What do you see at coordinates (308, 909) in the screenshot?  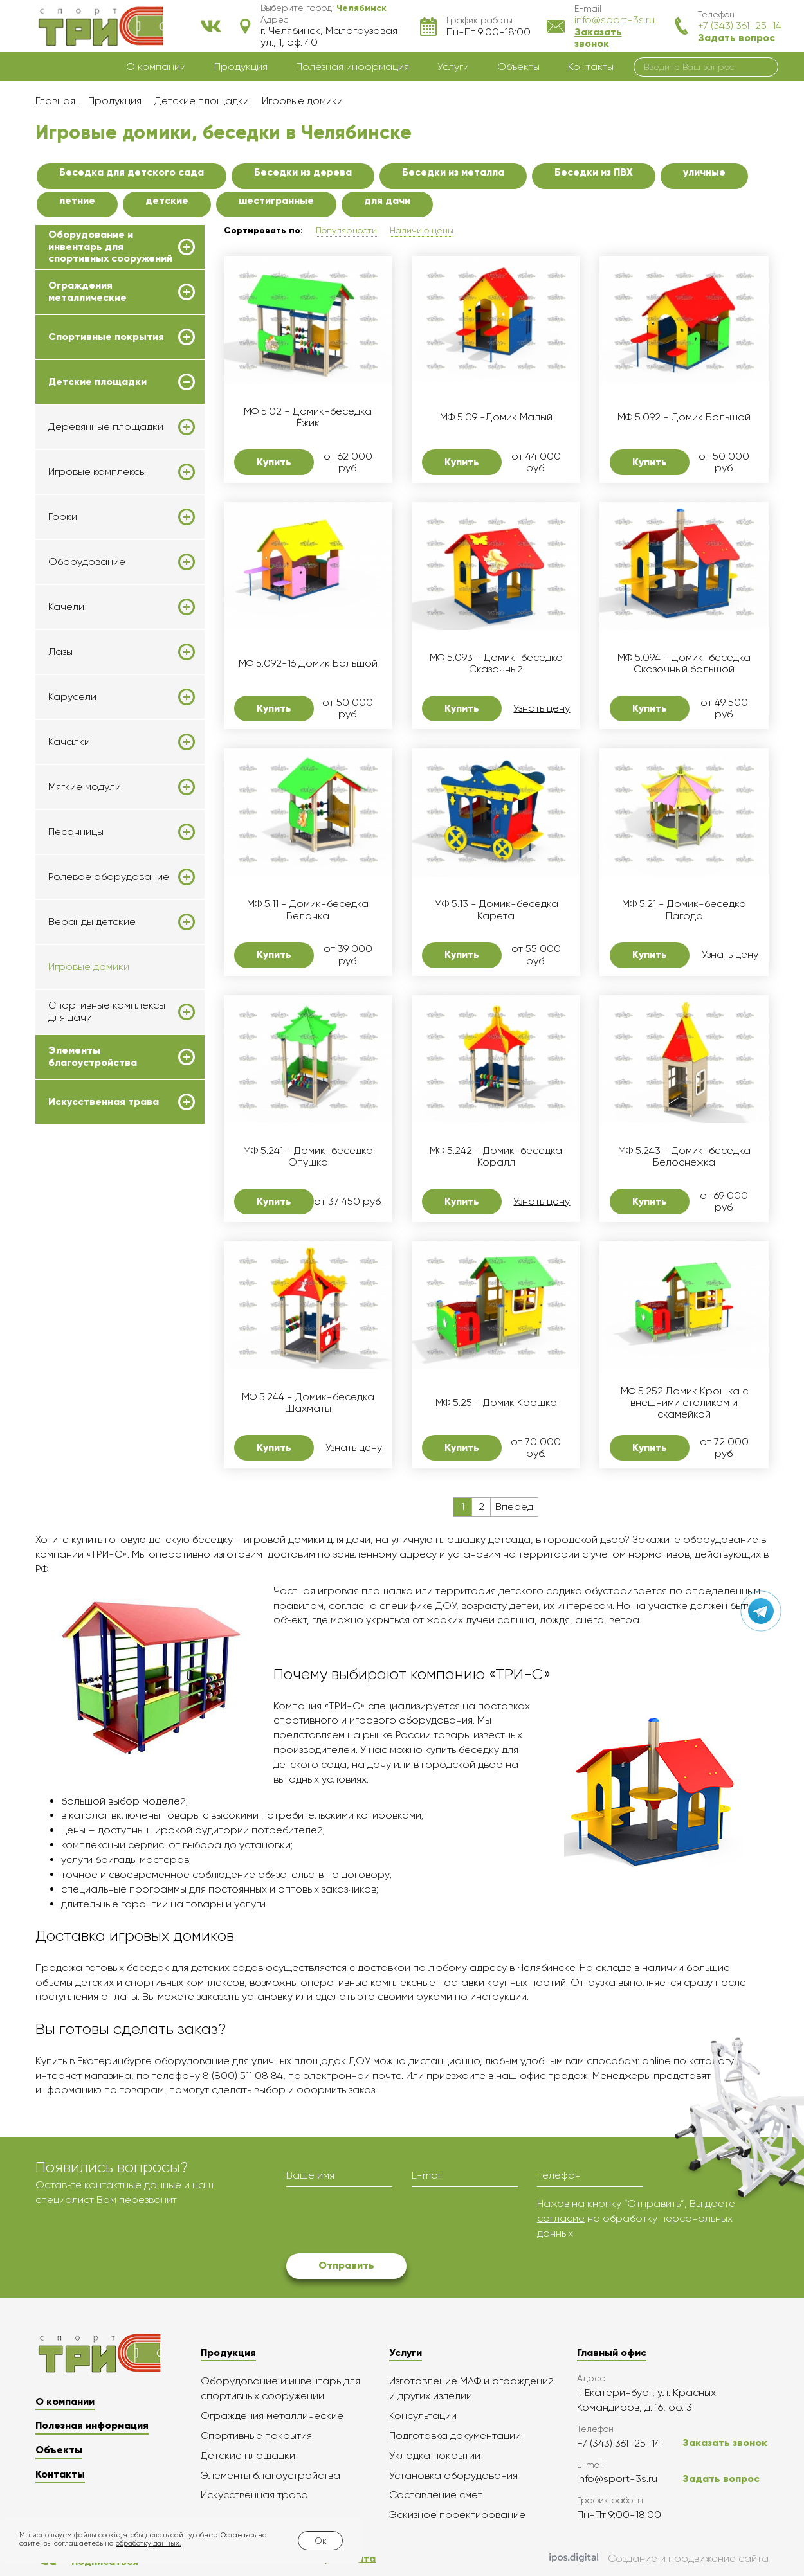 I see `МФ 5.11 - Домик-беседка Белочка` at bounding box center [308, 909].